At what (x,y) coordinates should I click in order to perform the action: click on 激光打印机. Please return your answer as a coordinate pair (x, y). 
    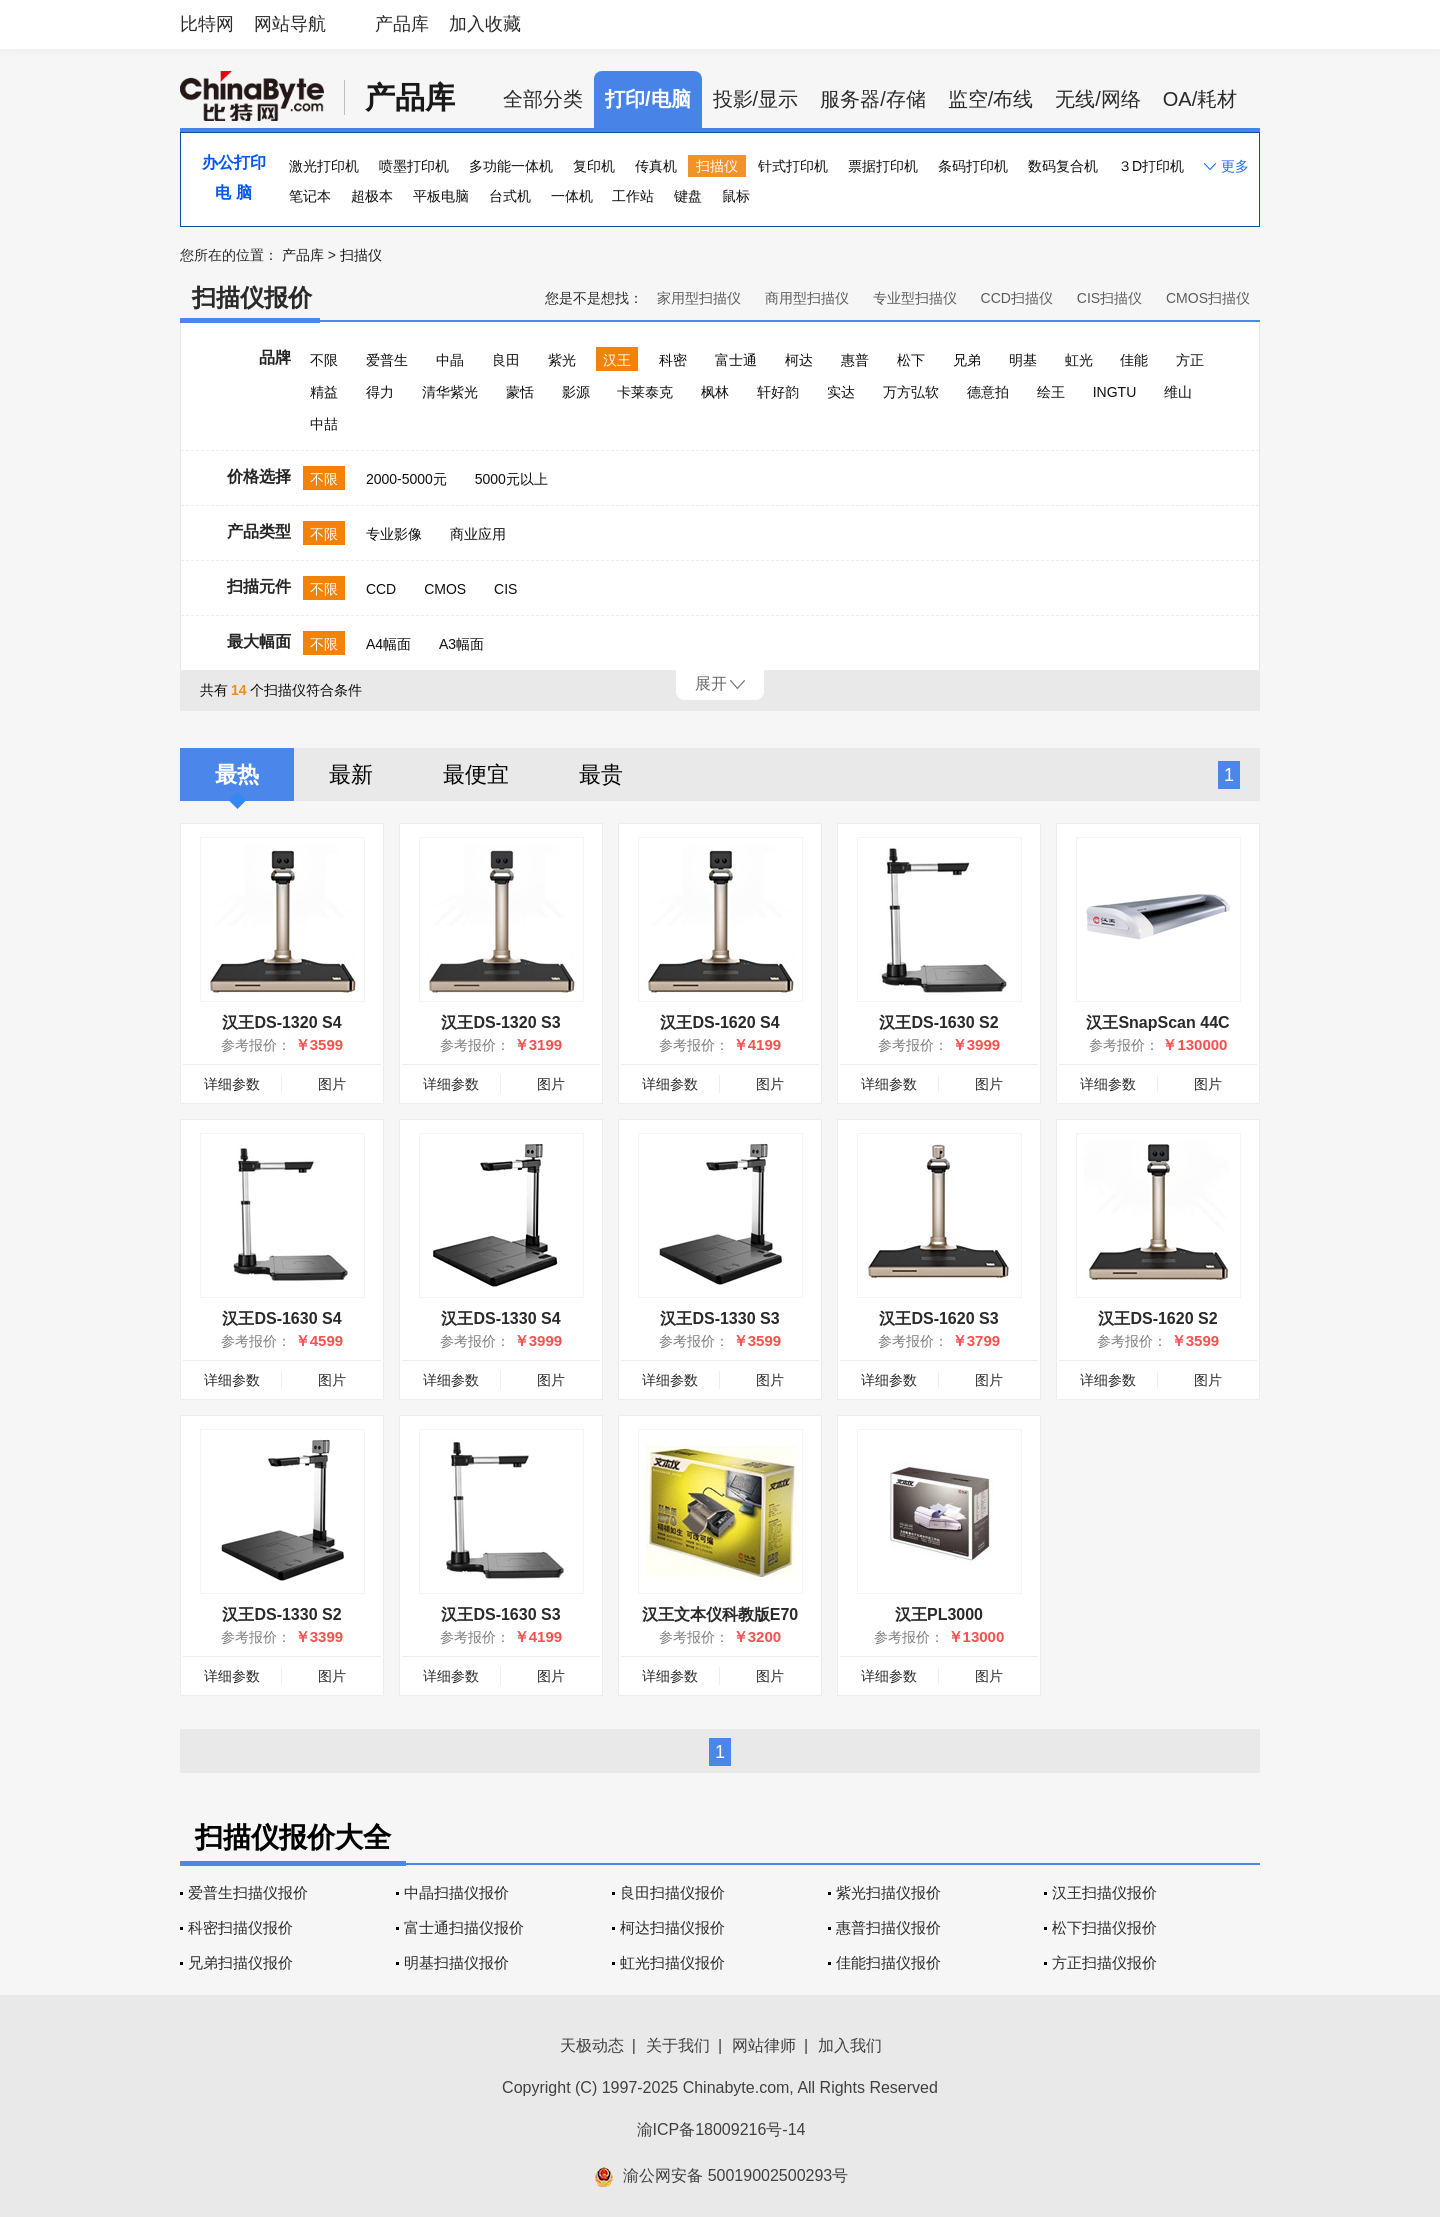
    Looking at the image, I should click on (324, 166).